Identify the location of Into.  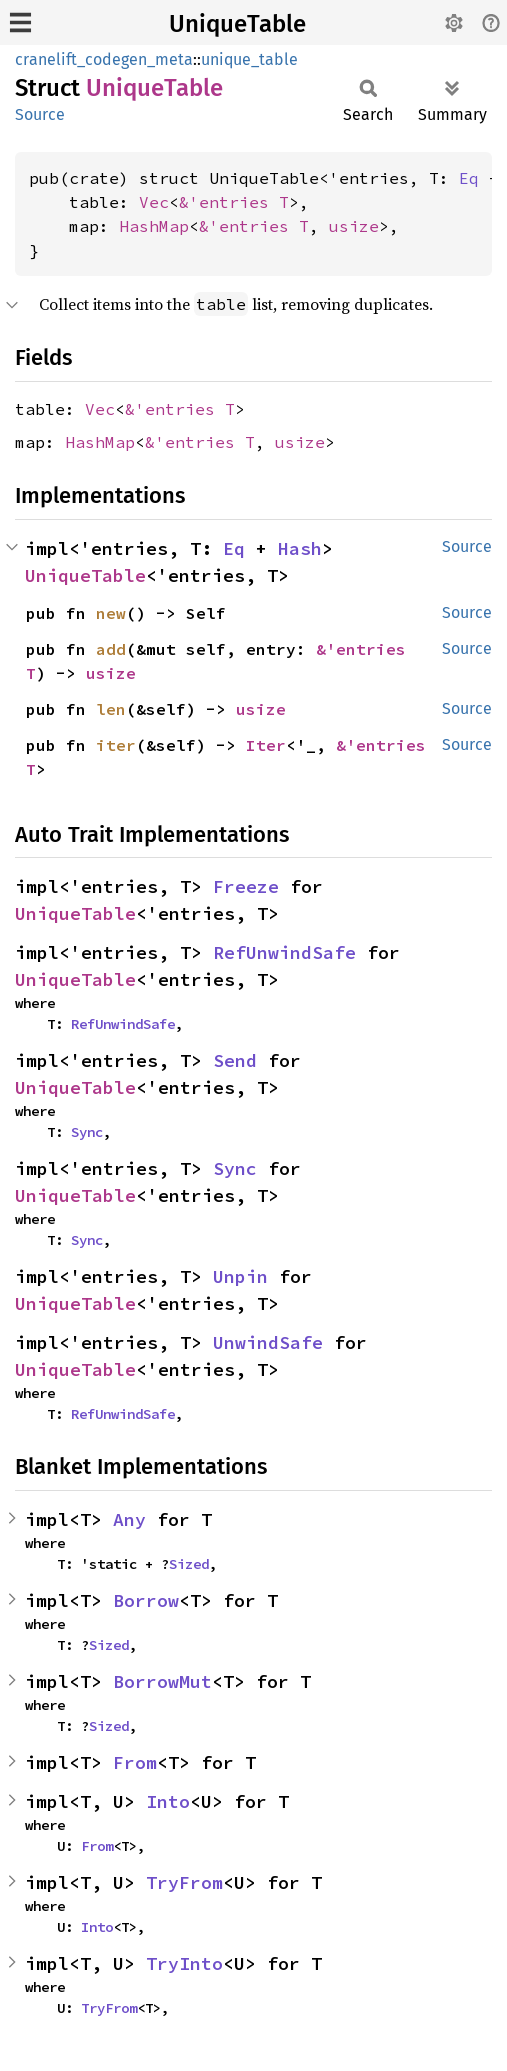
(168, 1801).